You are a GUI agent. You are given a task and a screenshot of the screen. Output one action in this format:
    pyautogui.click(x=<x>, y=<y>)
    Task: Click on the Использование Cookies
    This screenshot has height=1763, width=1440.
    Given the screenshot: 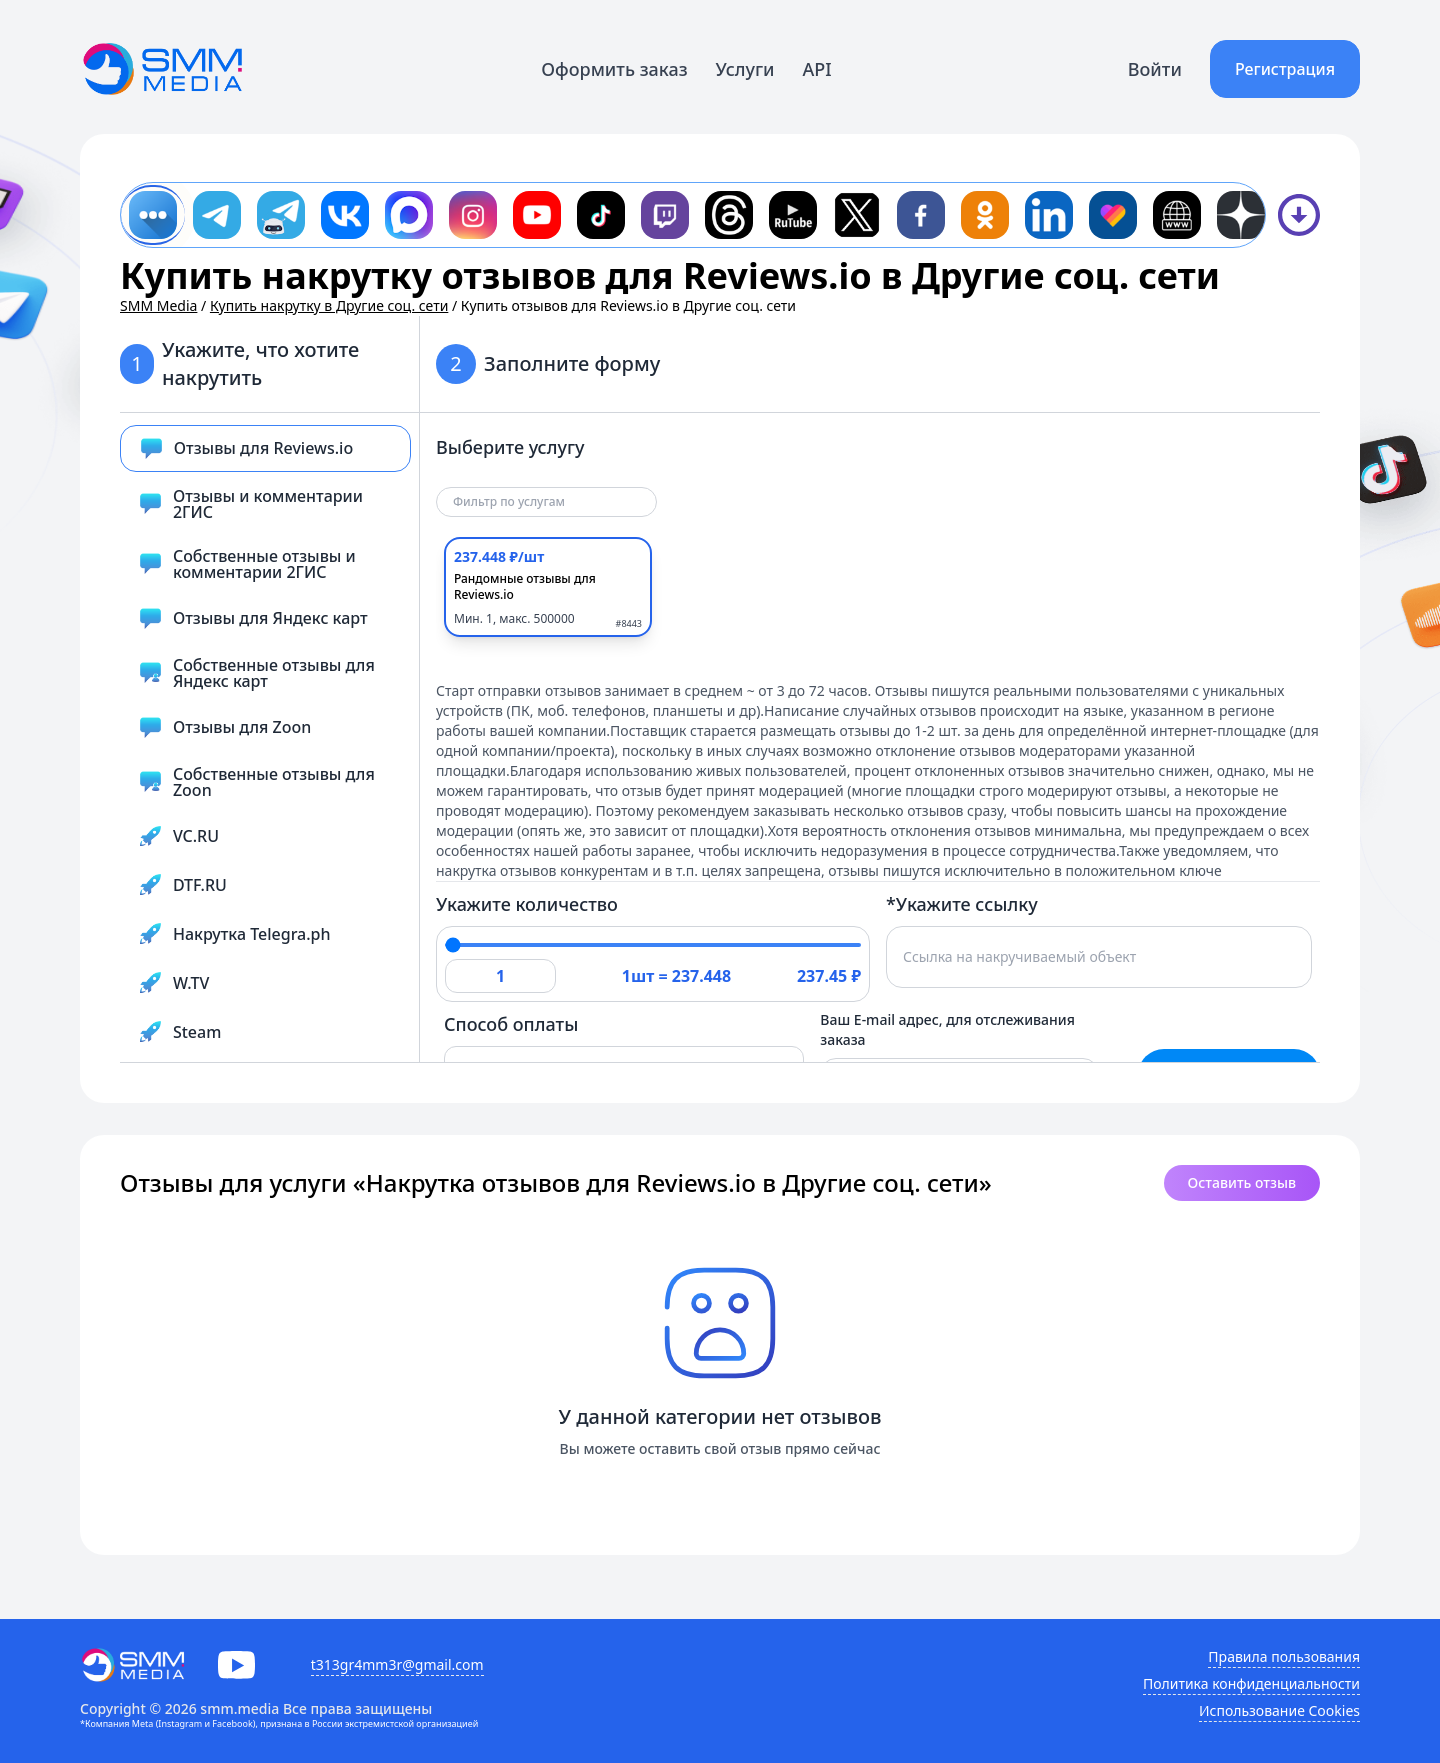 What is the action you would take?
    pyautogui.click(x=1279, y=1710)
    